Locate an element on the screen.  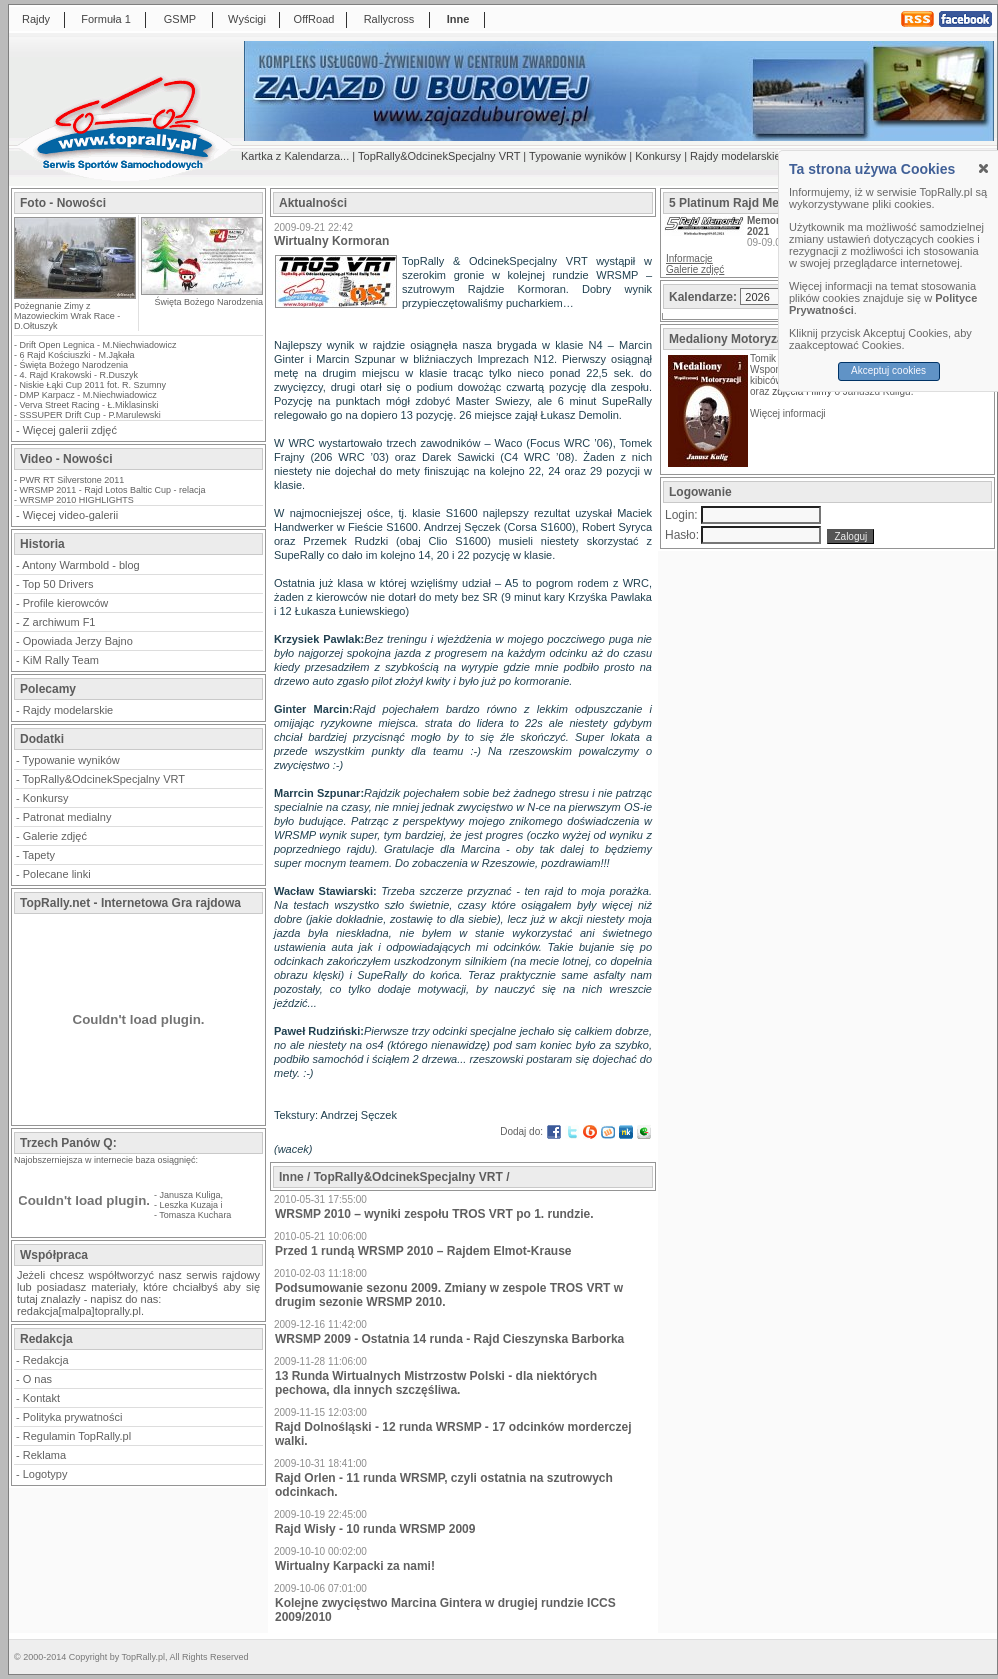
TopRally.net - Internetowa Gra rajdowa is located at coordinates (130, 903).